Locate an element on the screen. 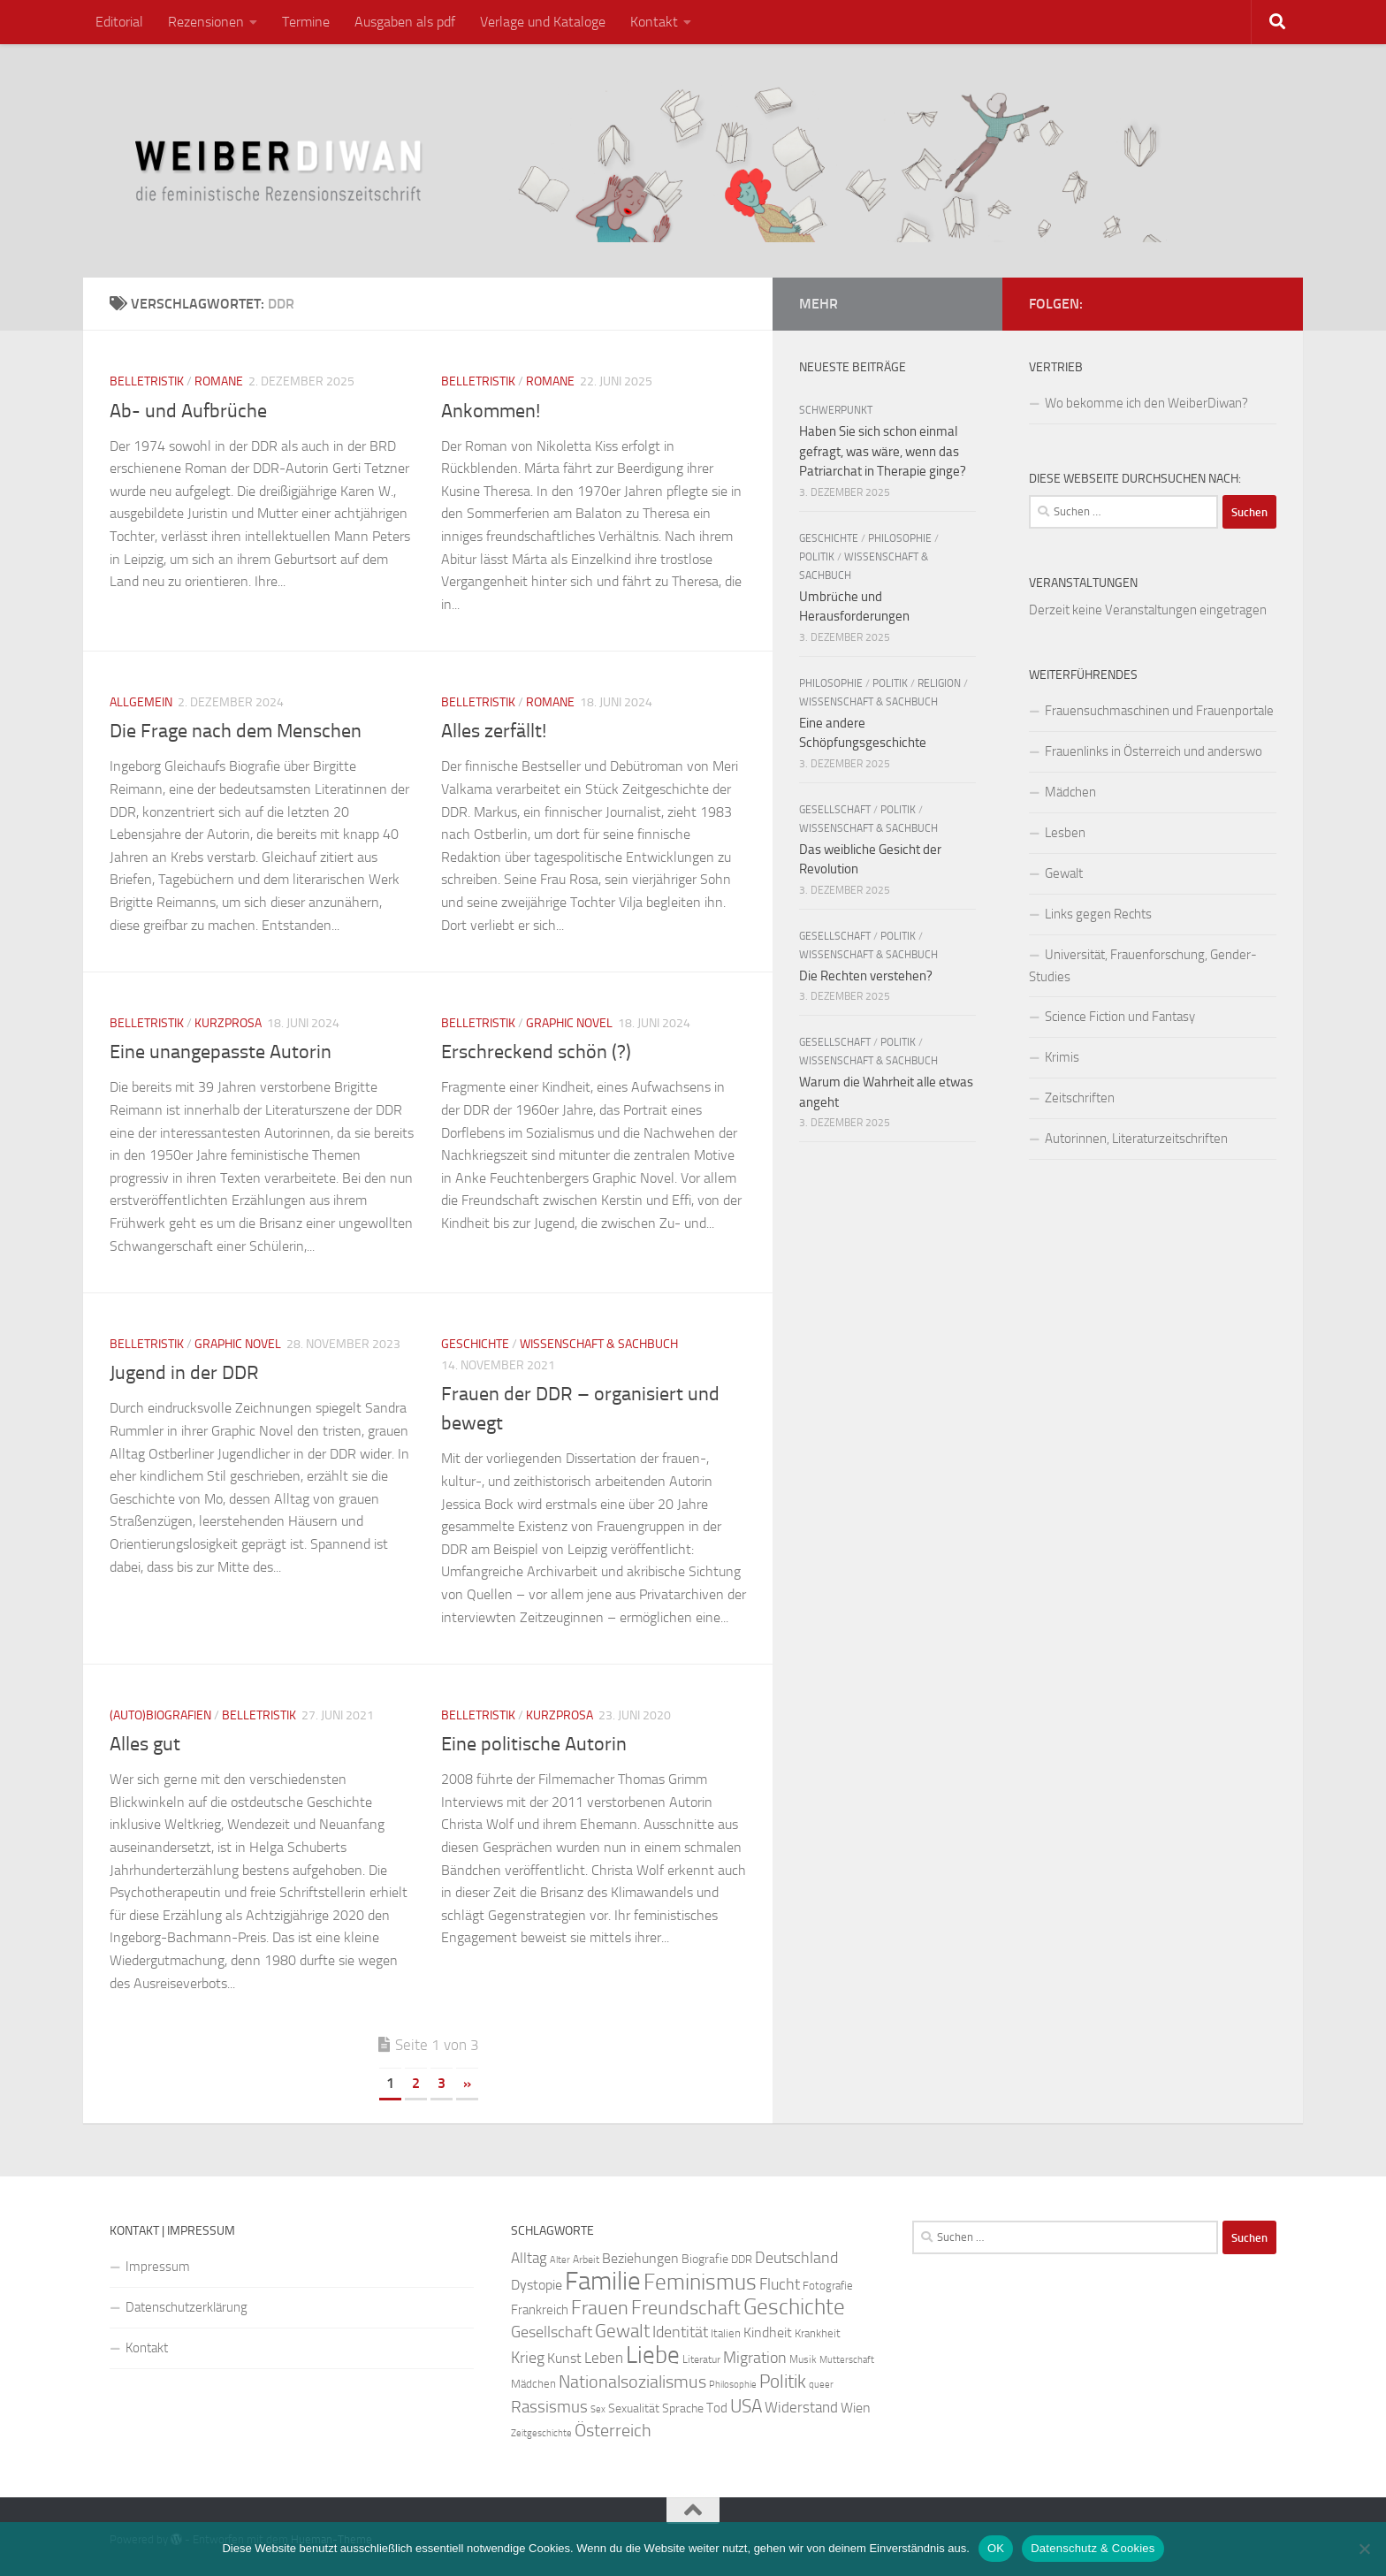 This screenshot has width=1386, height=2576. Mädchen is located at coordinates (1070, 792).